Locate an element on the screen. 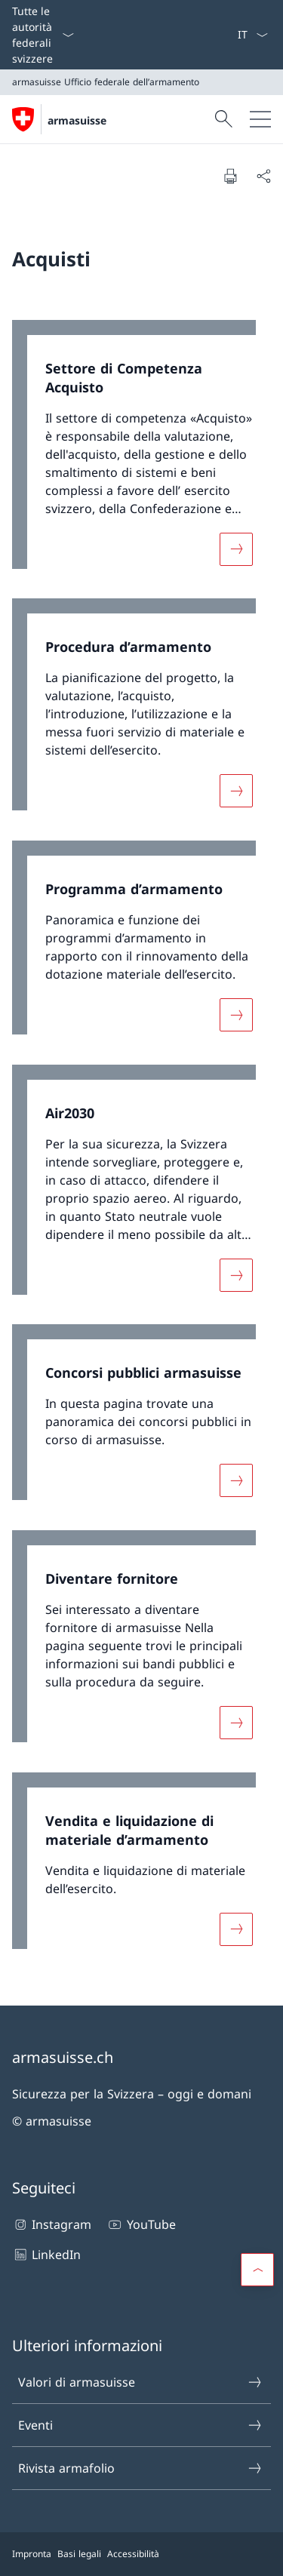  [Maggiori informazioni su «Vendita e liquidazione di materiale d’armamento»] is located at coordinates (236, 1928).